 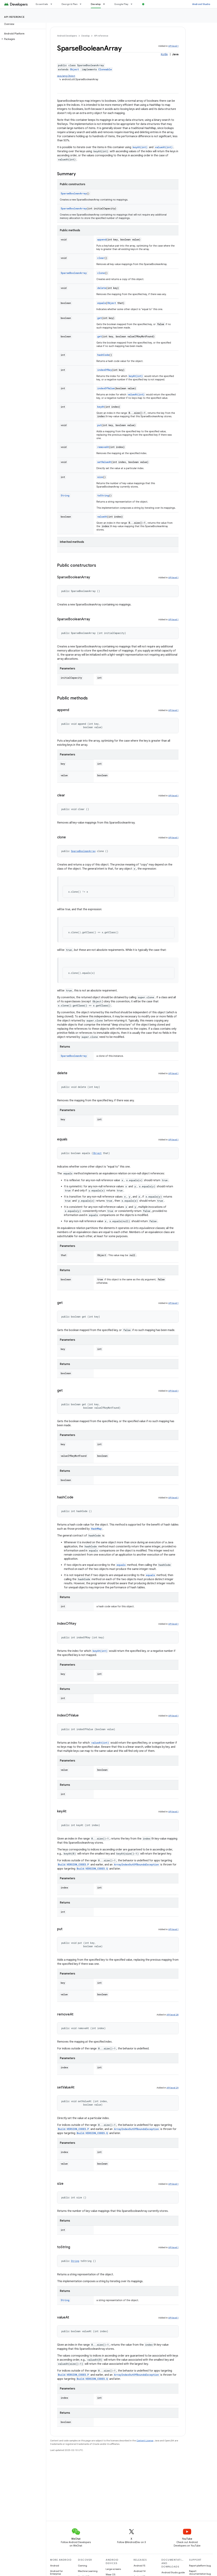 What do you see at coordinates (65, 495) in the screenshot?
I see `String` at bounding box center [65, 495].